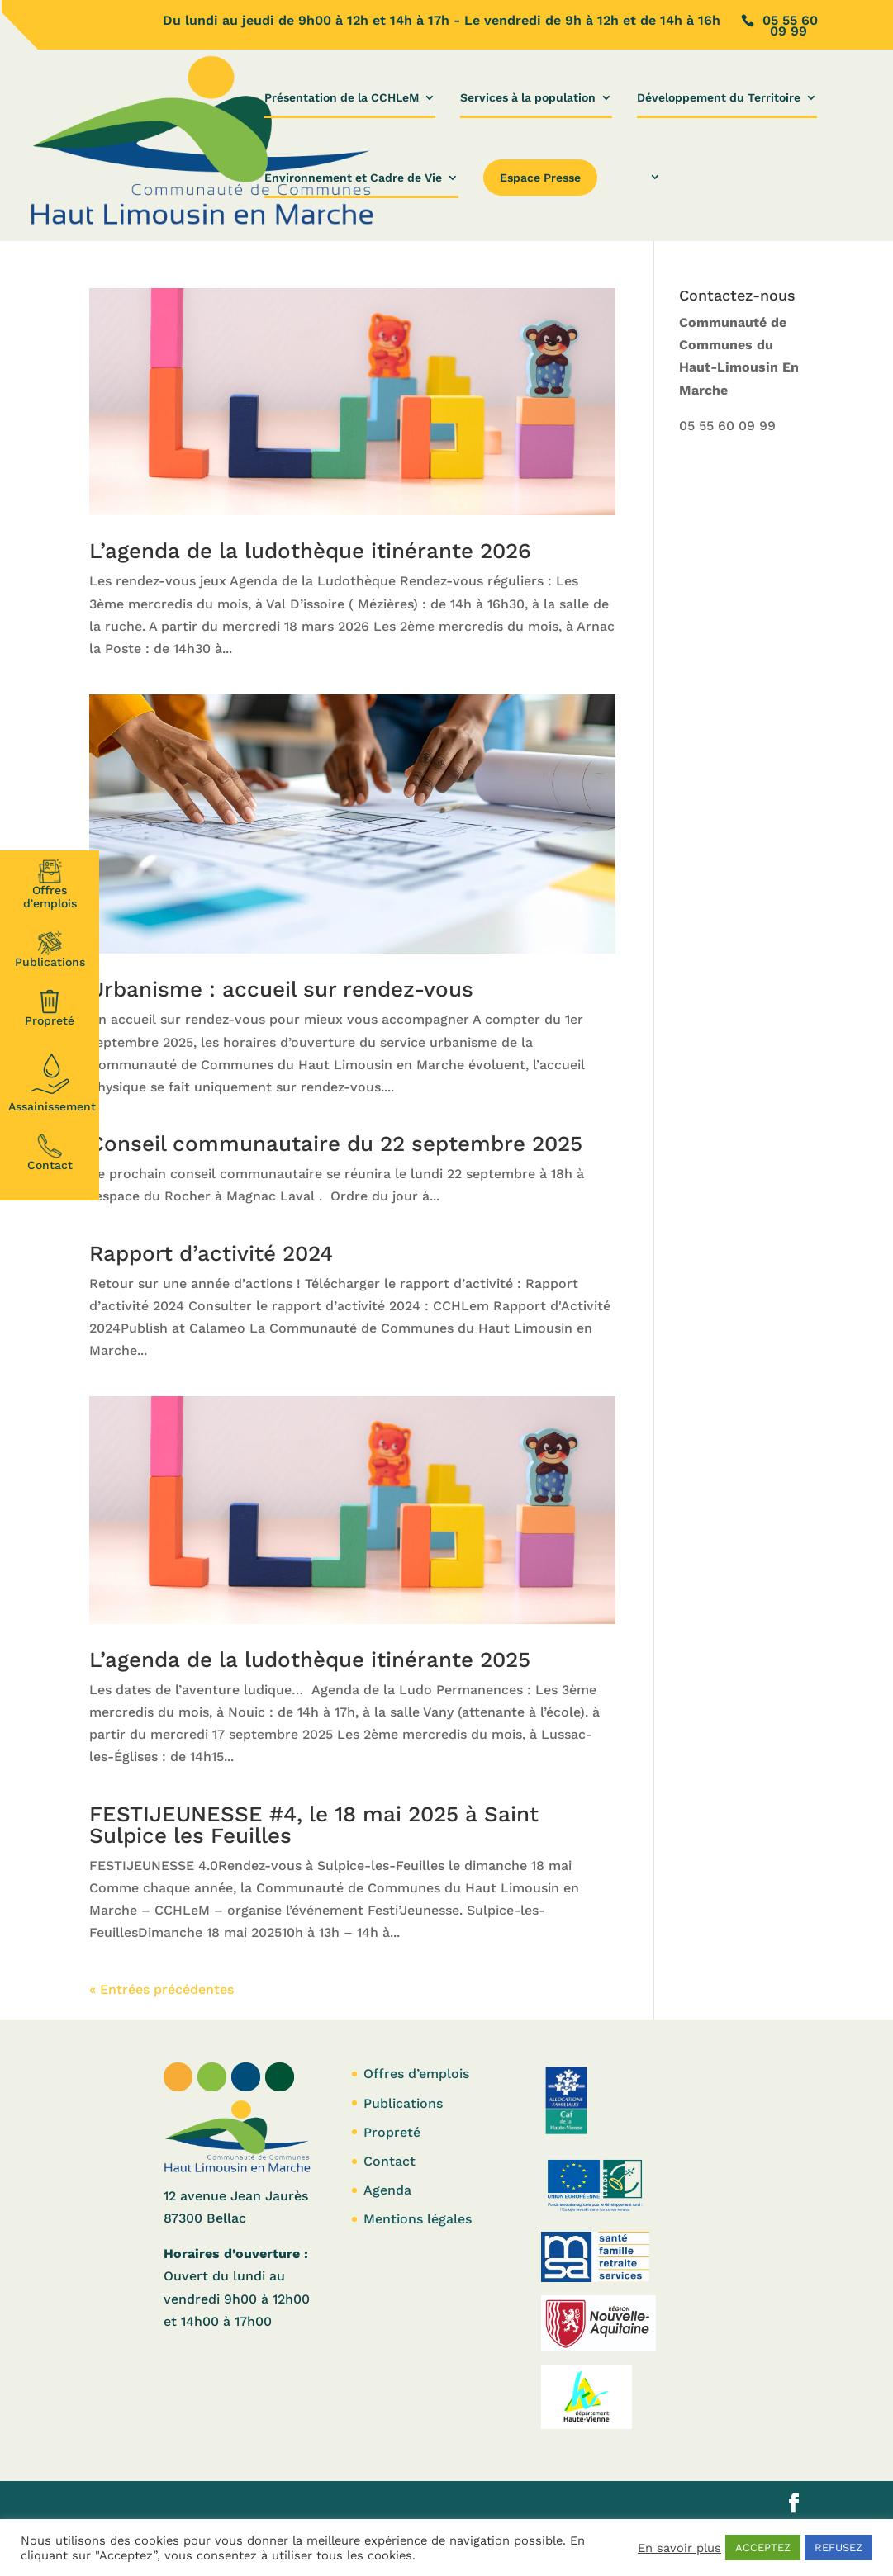 The image size is (893, 2576). Describe the element at coordinates (211, 1253) in the screenshot. I see `Rapport d’activité 2024` at that location.